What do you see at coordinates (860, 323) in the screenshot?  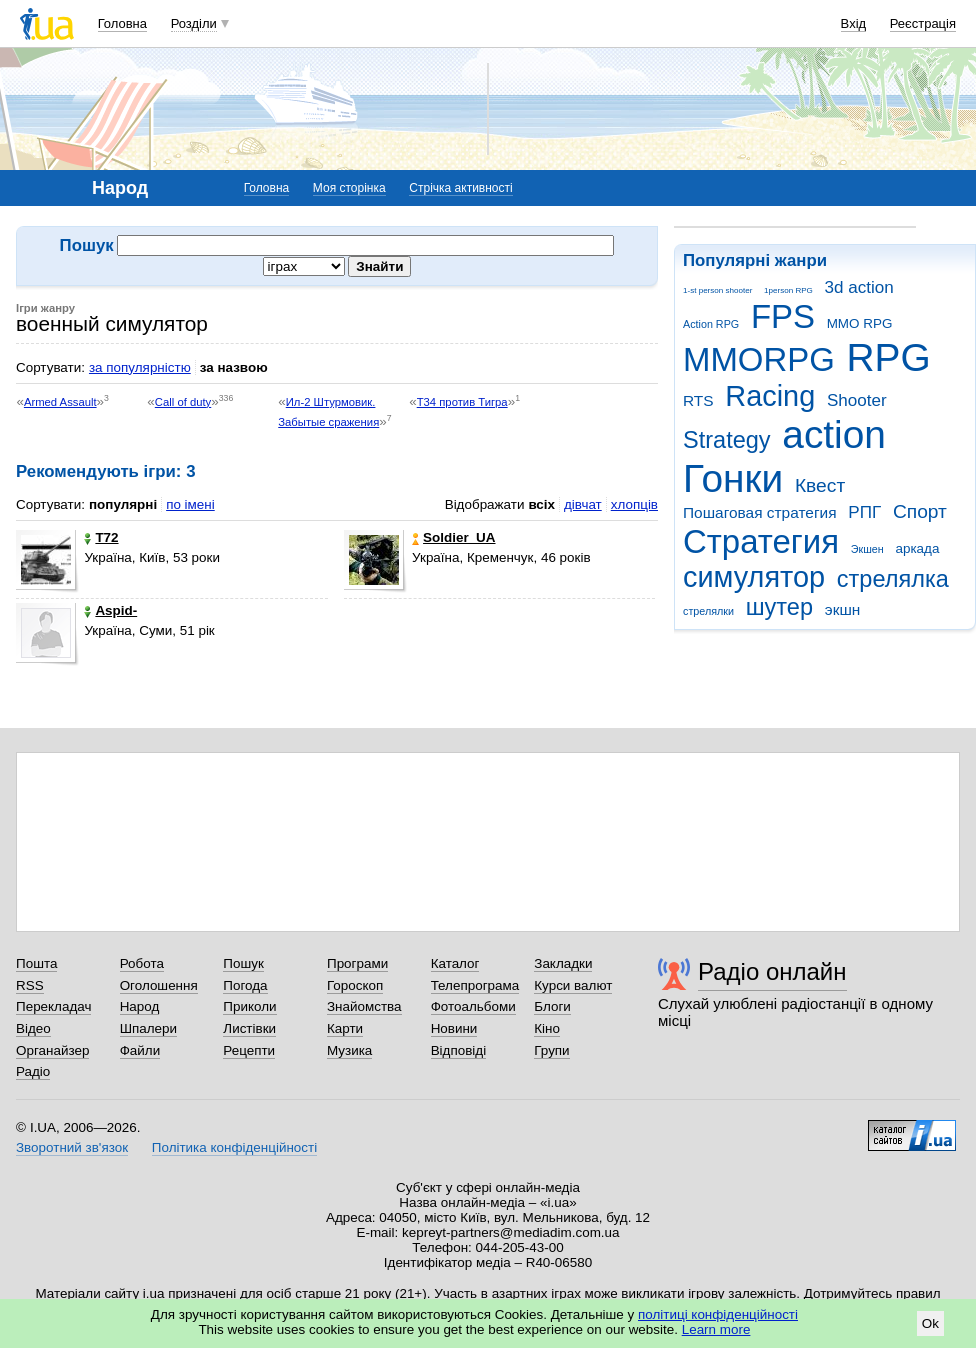 I see `MMO RPG` at bounding box center [860, 323].